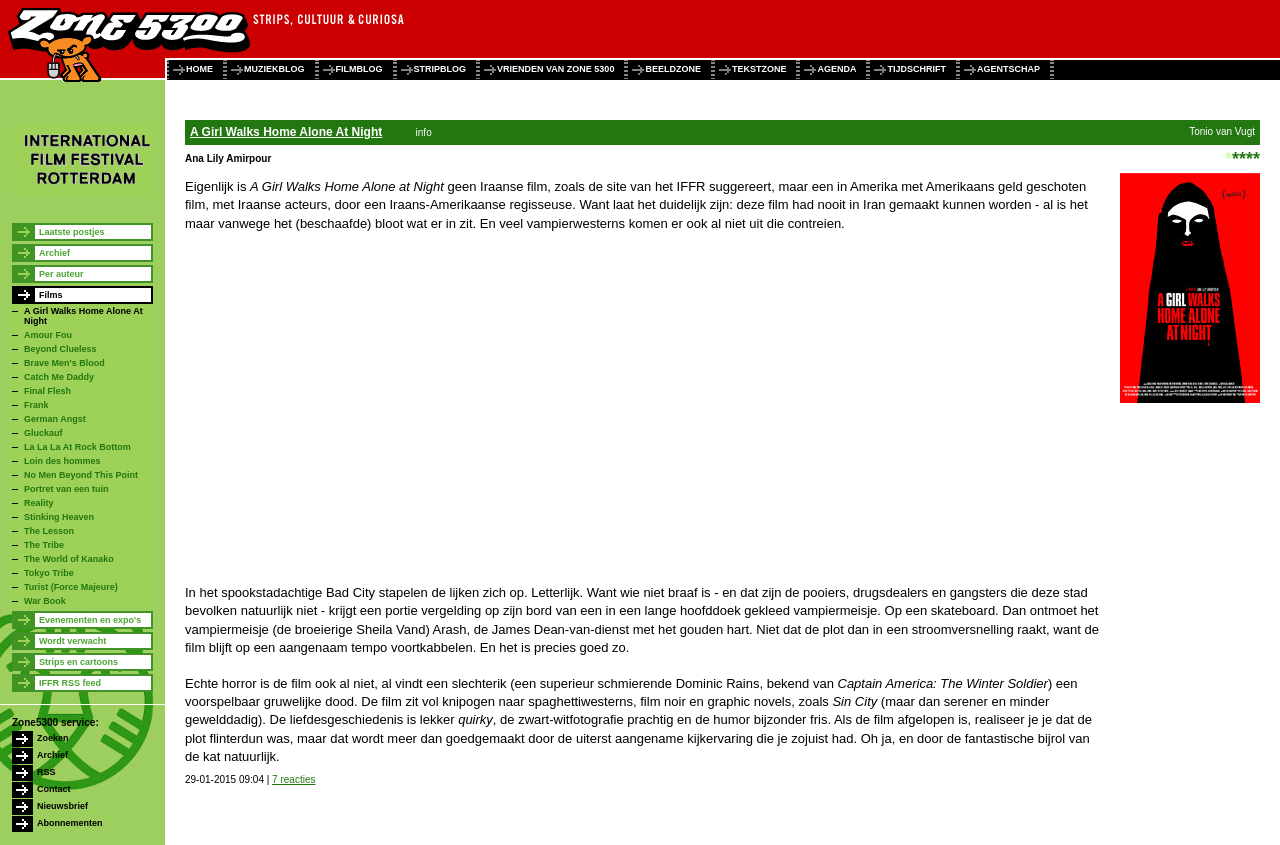  What do you see at coordinates (48, 335) in the screenshot?
I see `Amour Fou` at bounding box center [48, 335].